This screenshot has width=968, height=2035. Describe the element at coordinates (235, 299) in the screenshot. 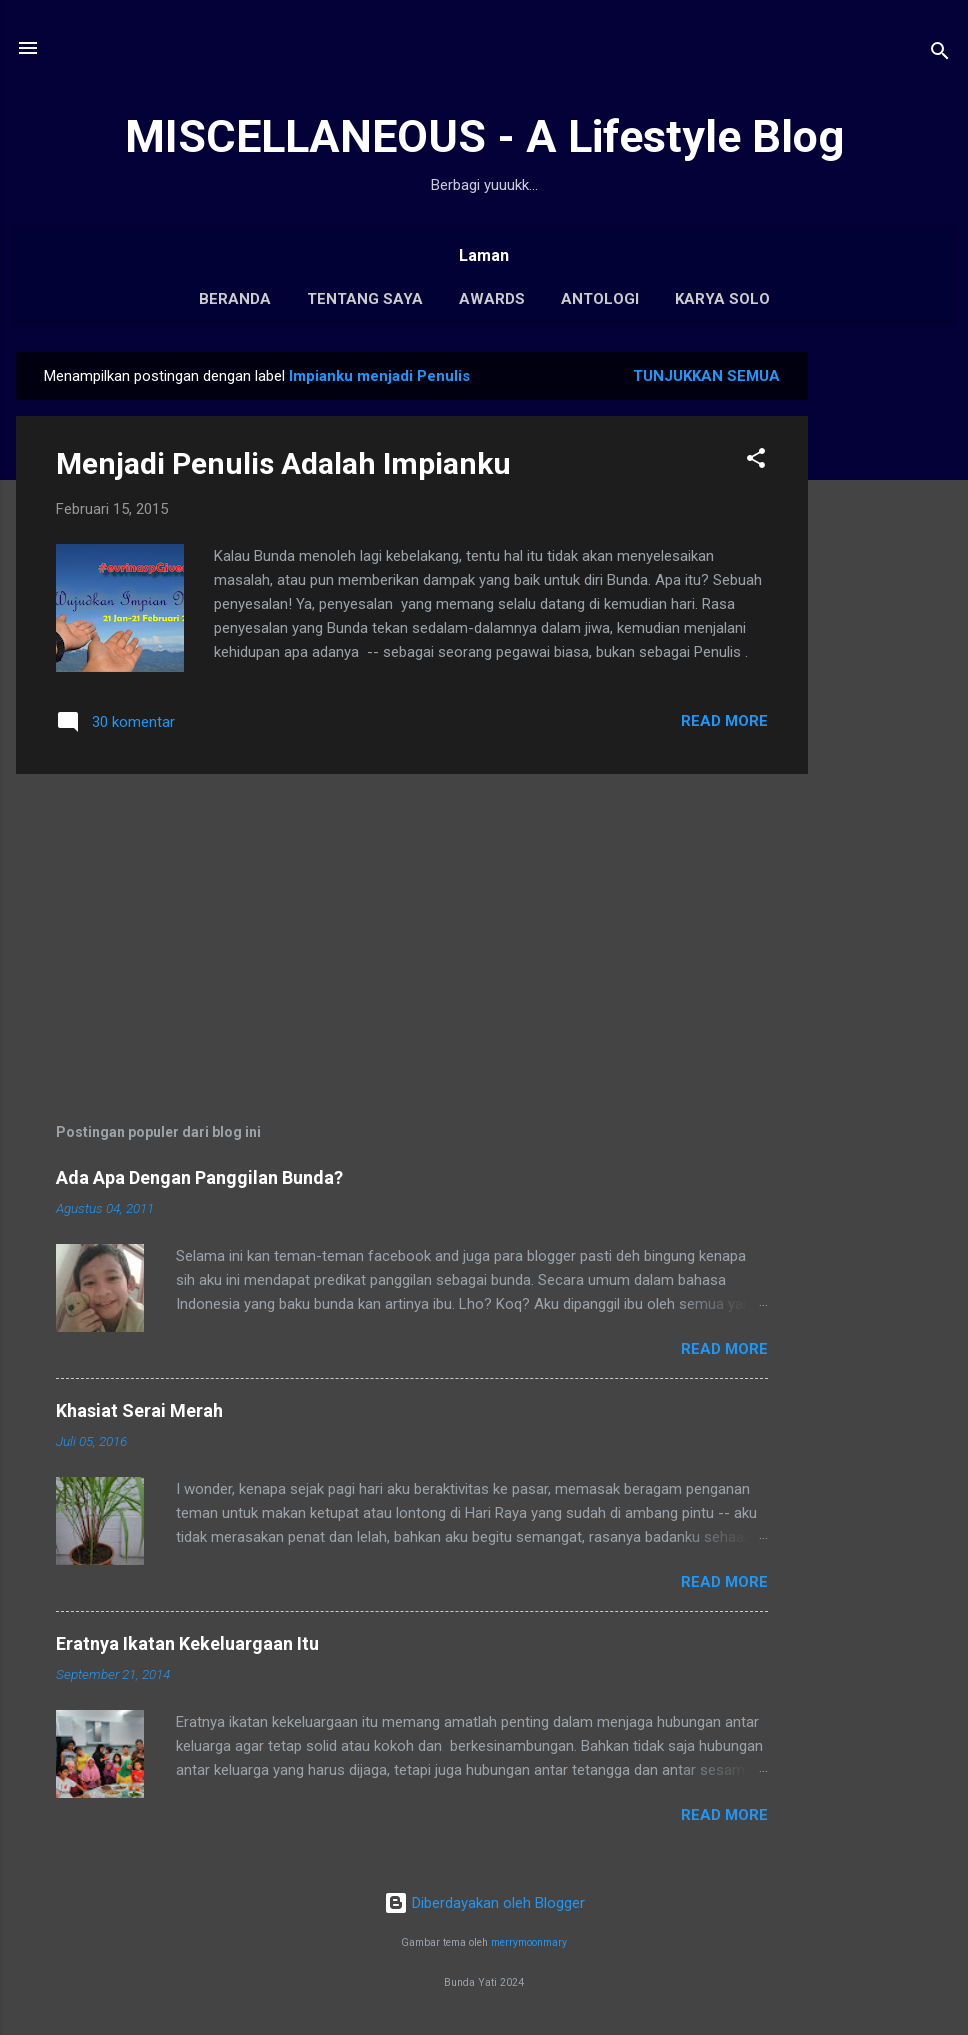

I see `Beranda` at that location.